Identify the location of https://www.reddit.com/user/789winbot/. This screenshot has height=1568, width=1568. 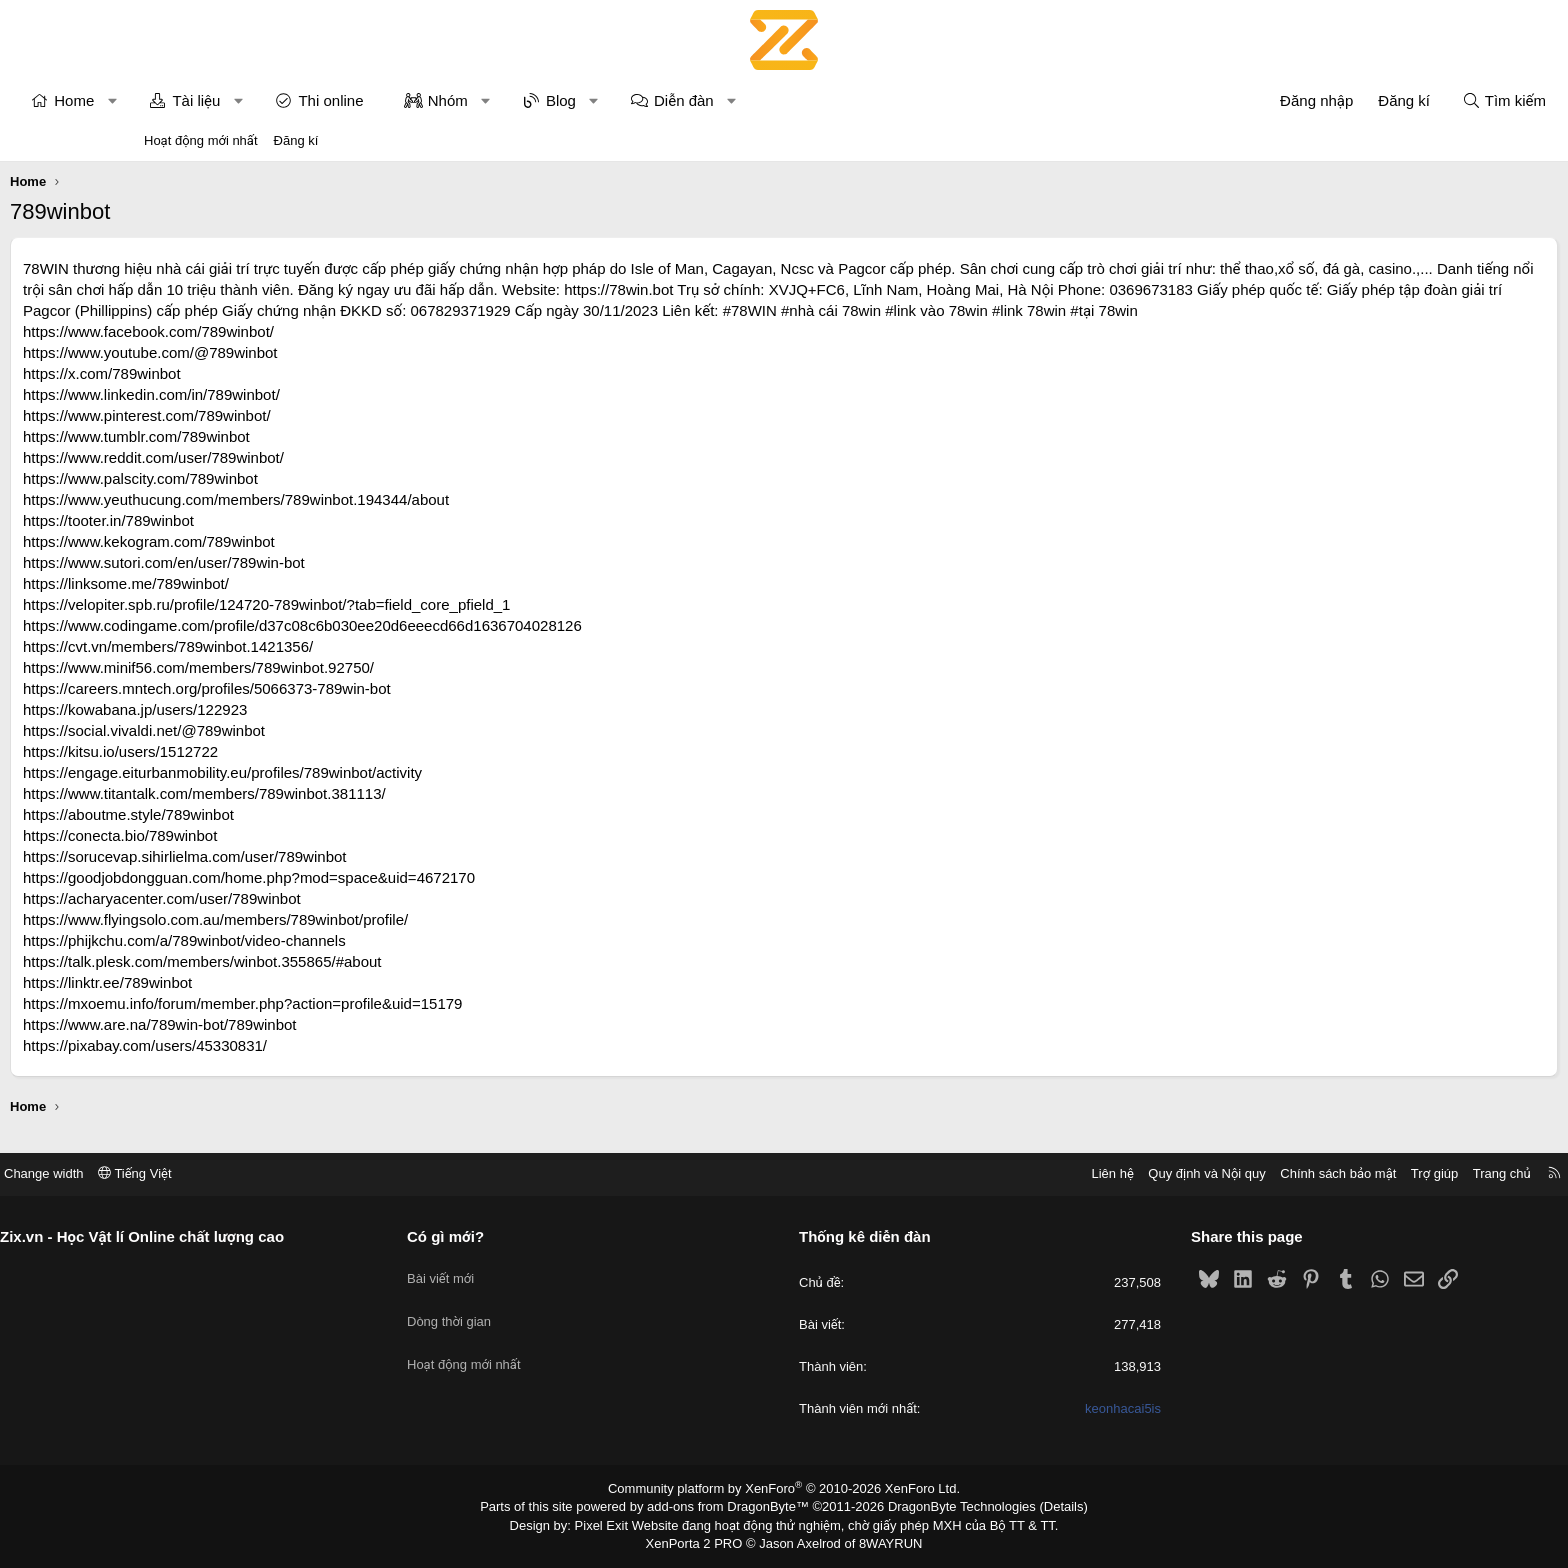
(287, 478).